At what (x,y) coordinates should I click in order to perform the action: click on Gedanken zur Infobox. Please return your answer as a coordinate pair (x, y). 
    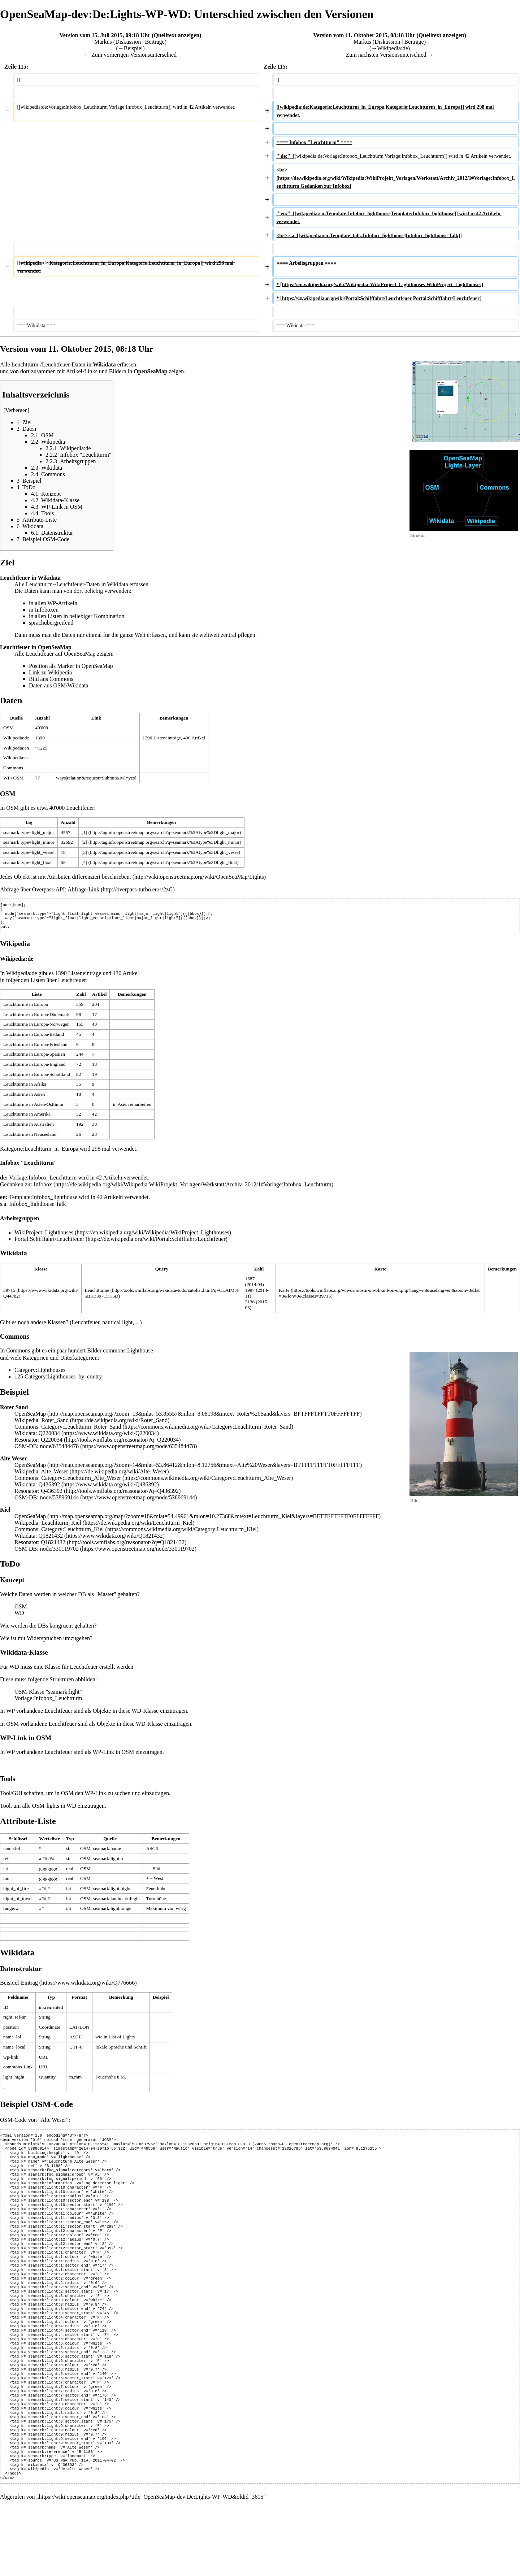
    Looking at the image, I should click on (26, 1189).